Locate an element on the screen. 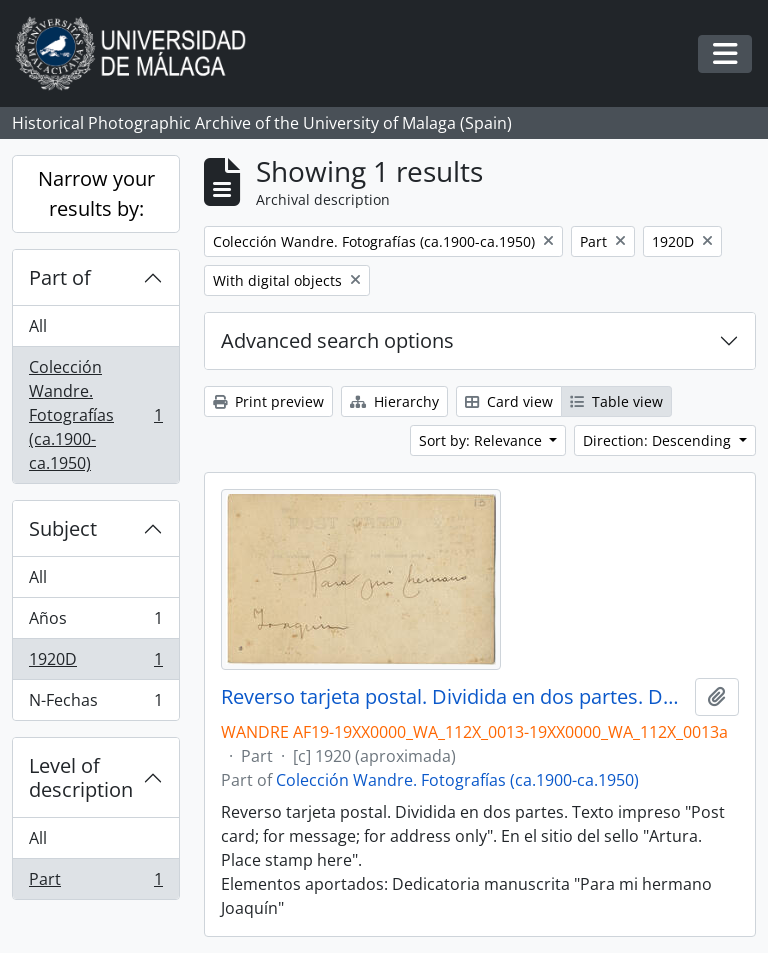 This screenshot has width=768, height=953. Table view is located at coordinates (616, 401).